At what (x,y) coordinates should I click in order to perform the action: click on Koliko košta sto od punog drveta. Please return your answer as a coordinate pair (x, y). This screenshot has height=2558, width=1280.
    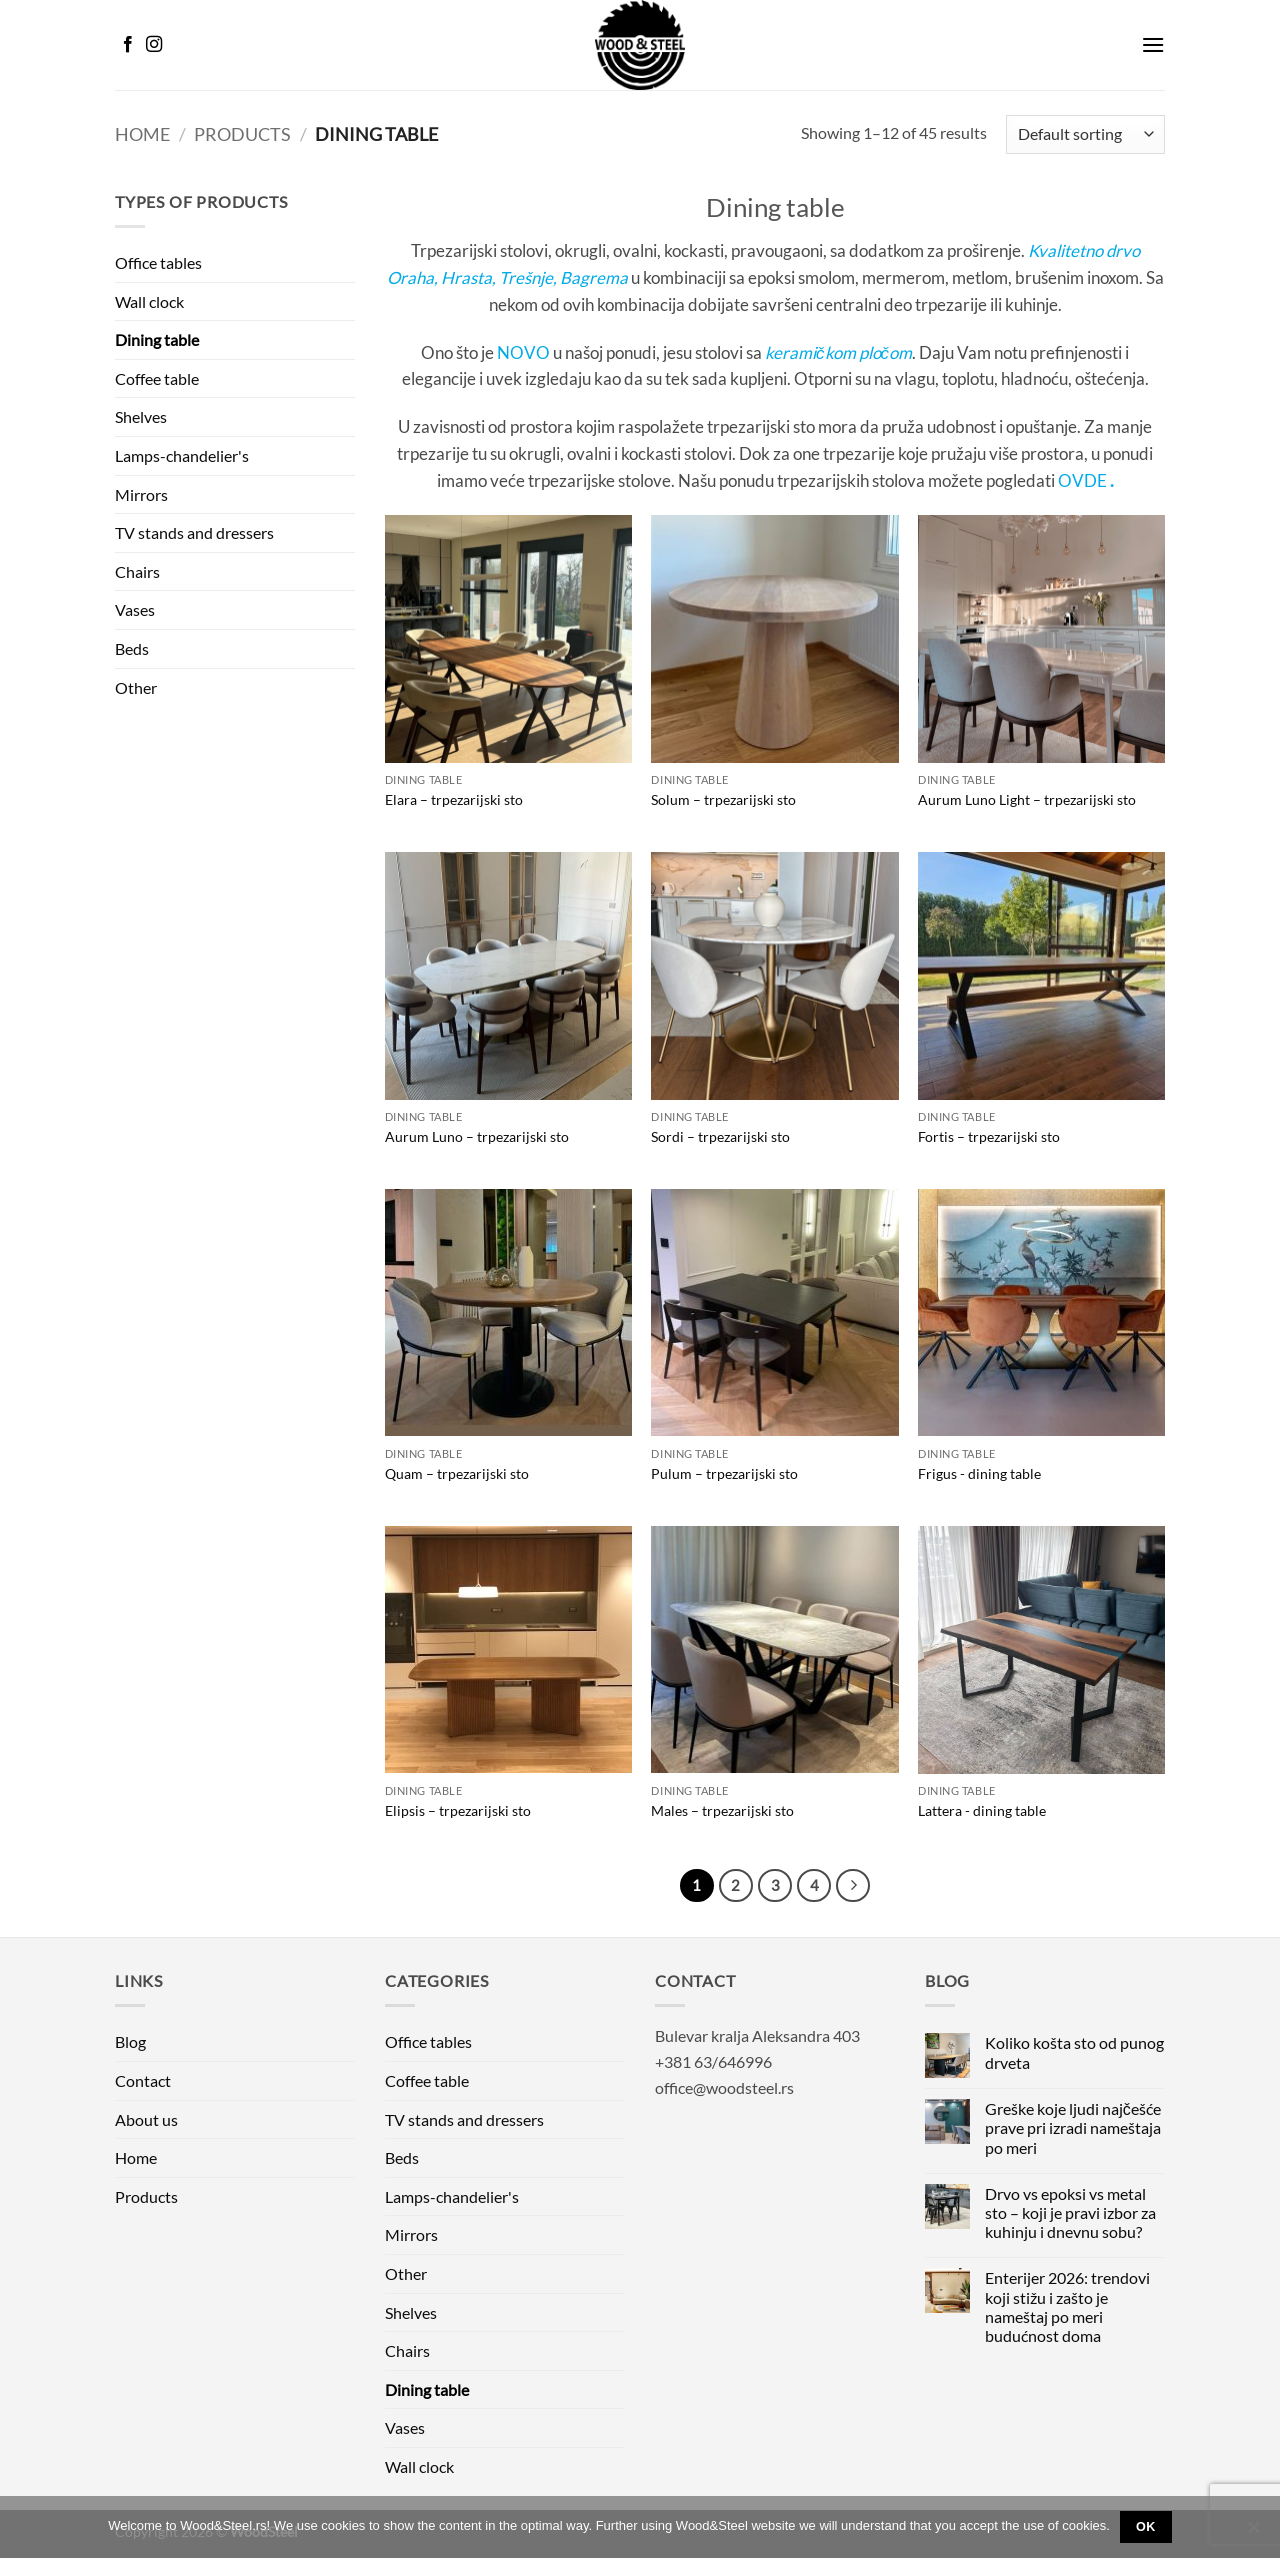
    Looking at the image, I should click on (1074, 2052).